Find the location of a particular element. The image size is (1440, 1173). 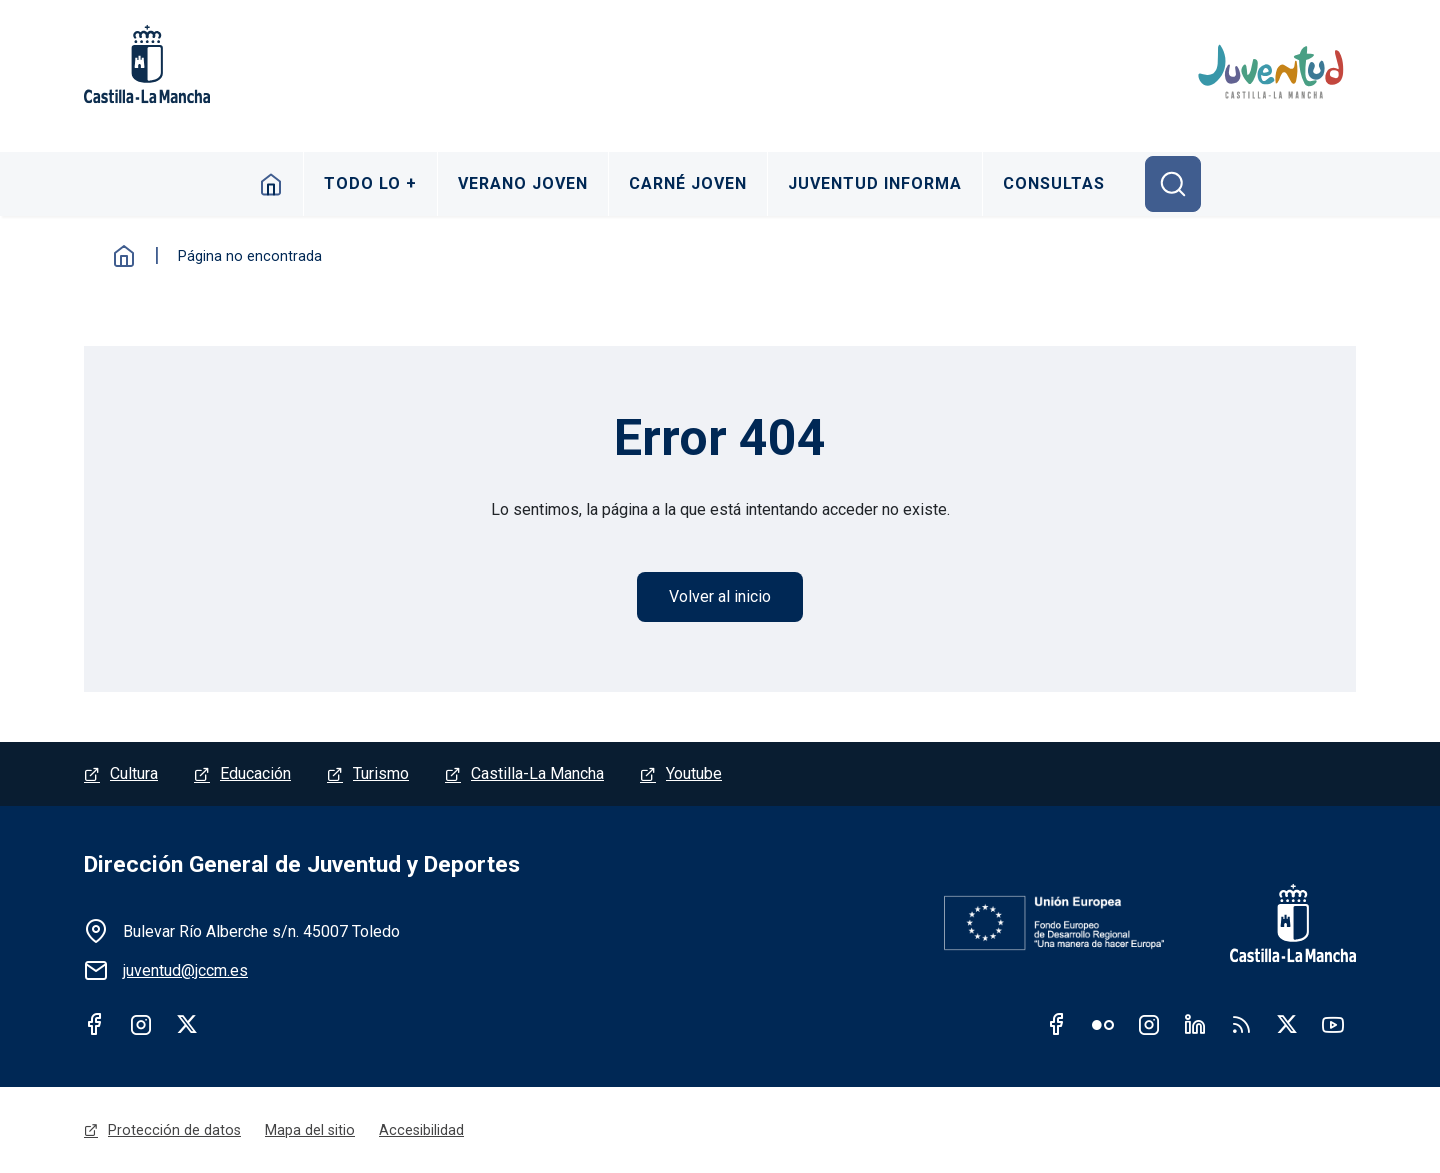

Instagram is located at coordinates (141, 1024).